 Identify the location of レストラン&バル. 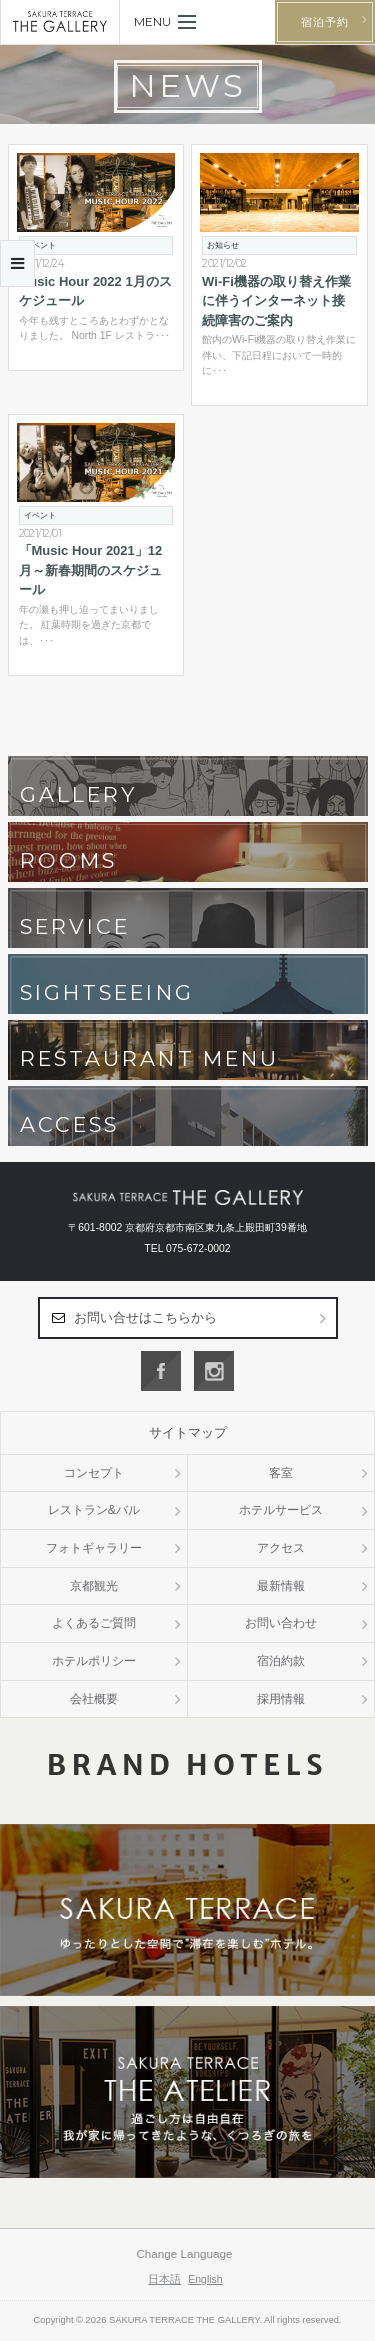
(94, 1510).